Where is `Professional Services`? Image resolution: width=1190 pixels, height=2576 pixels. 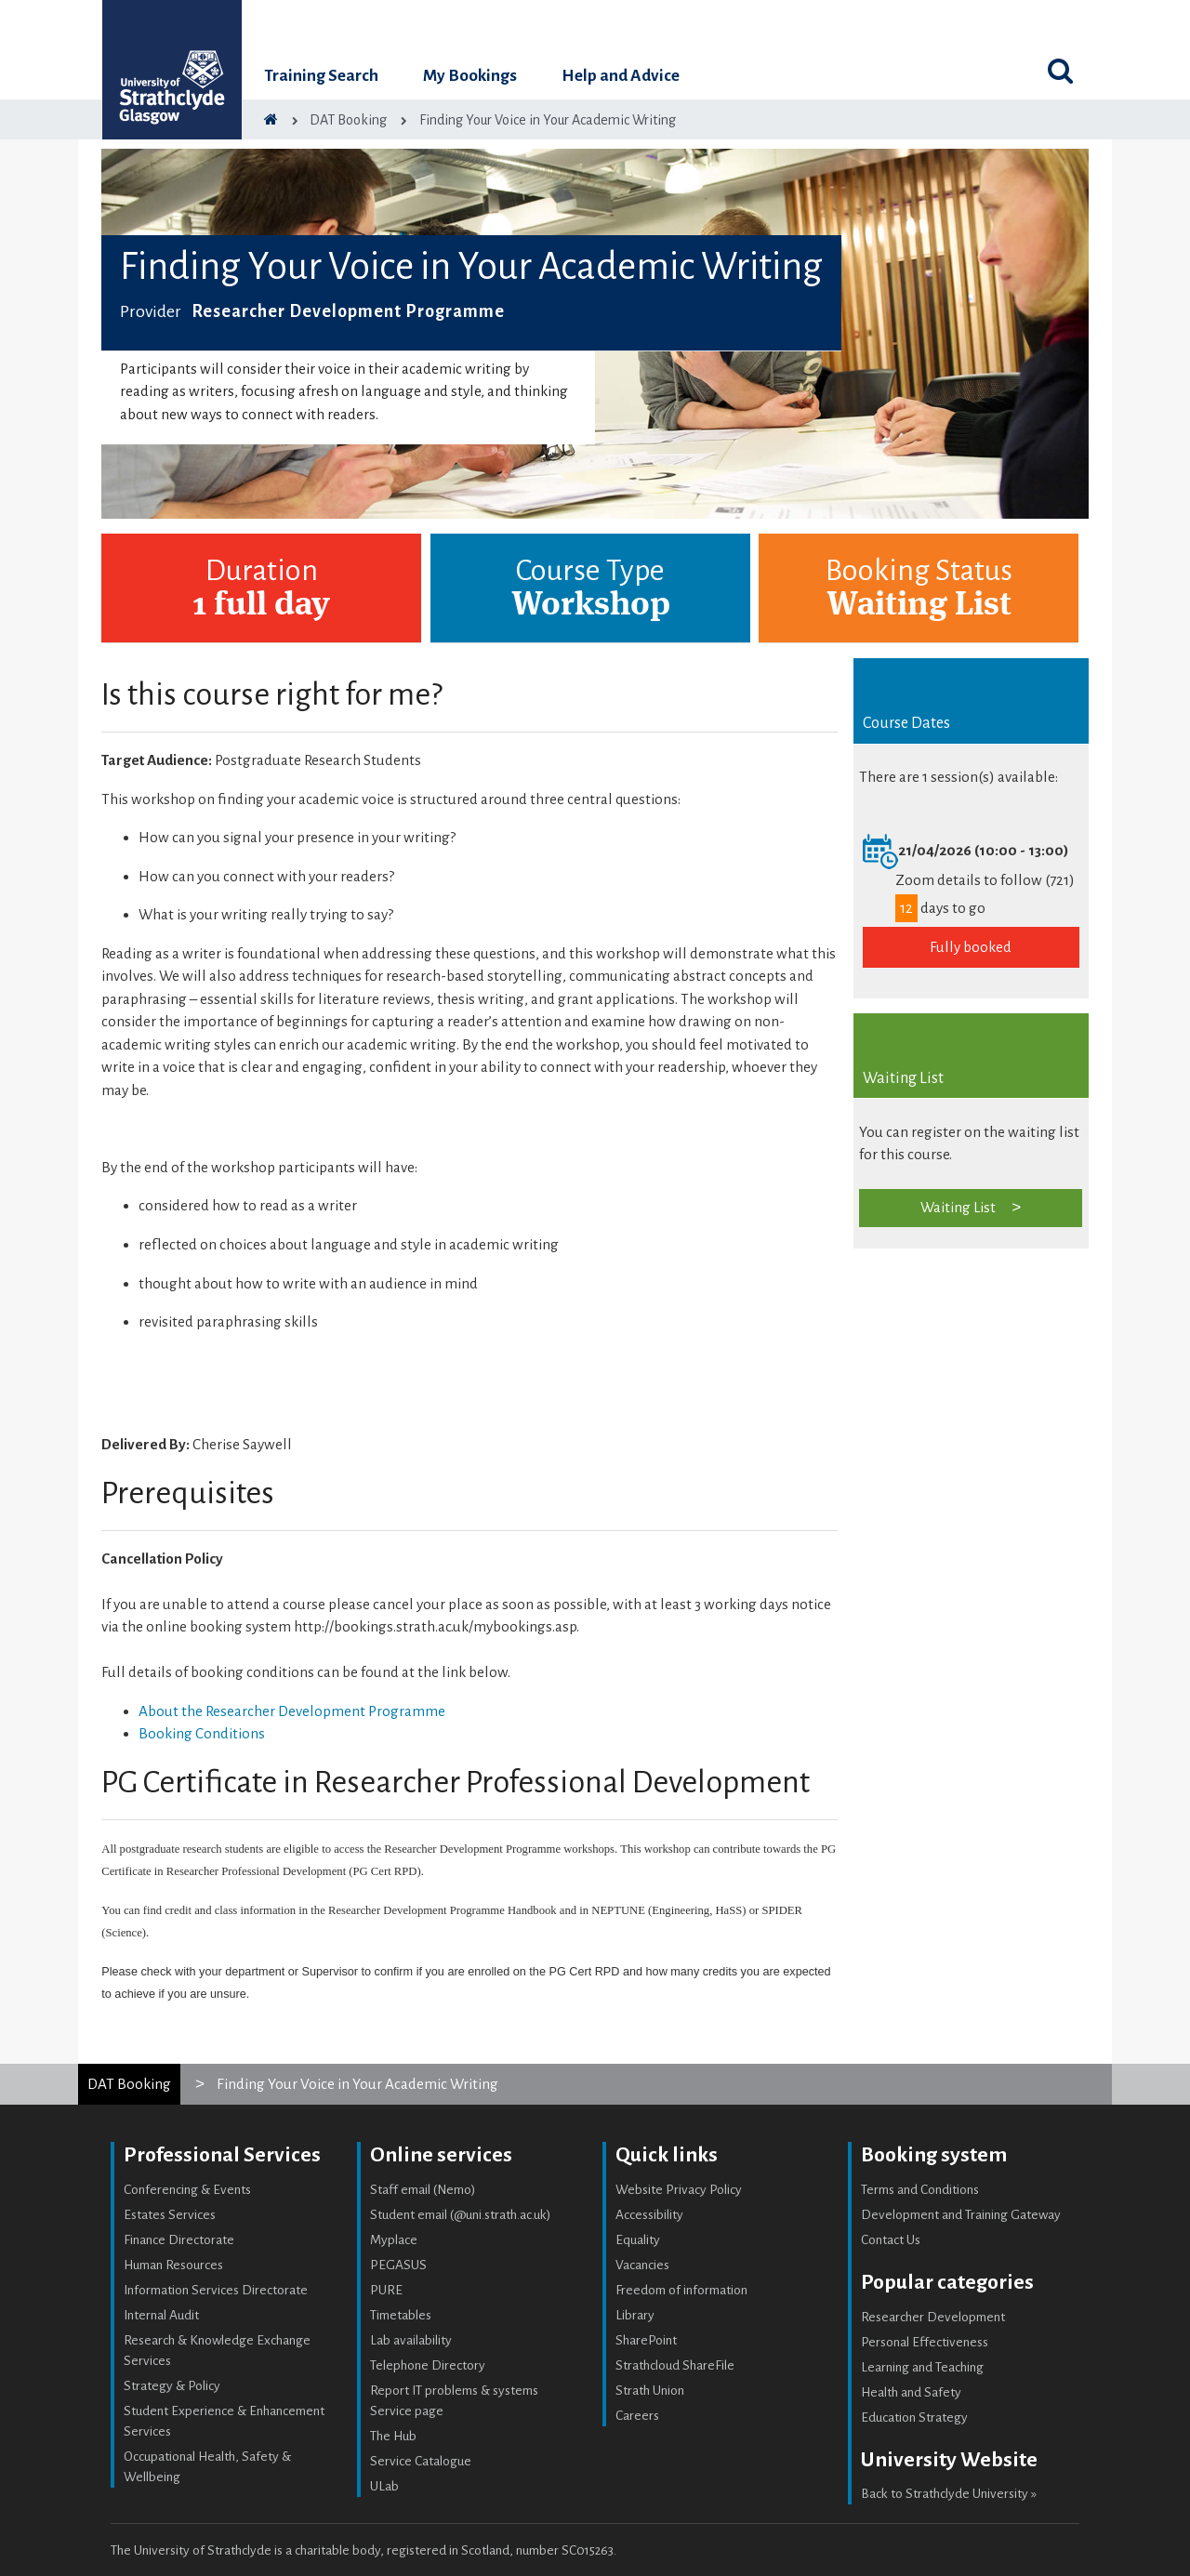 Professional Services is located at coordinates (222, 2155).